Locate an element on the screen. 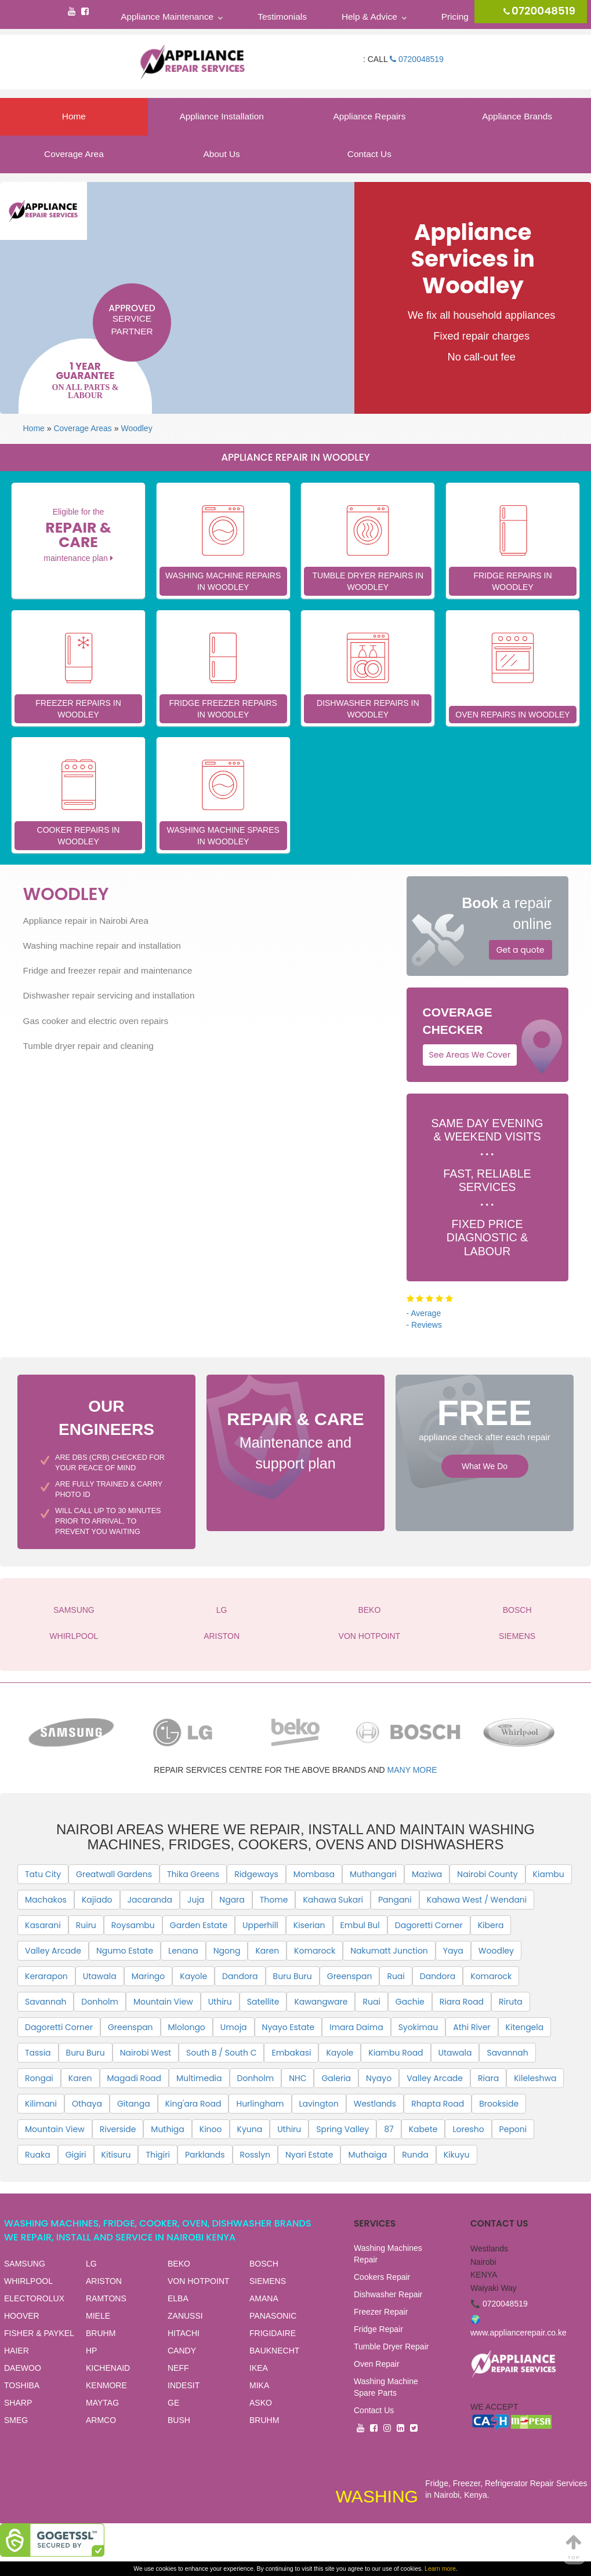 This screenshot has width=591, height=2576. Tassia is located at coordinates (38, 2052).